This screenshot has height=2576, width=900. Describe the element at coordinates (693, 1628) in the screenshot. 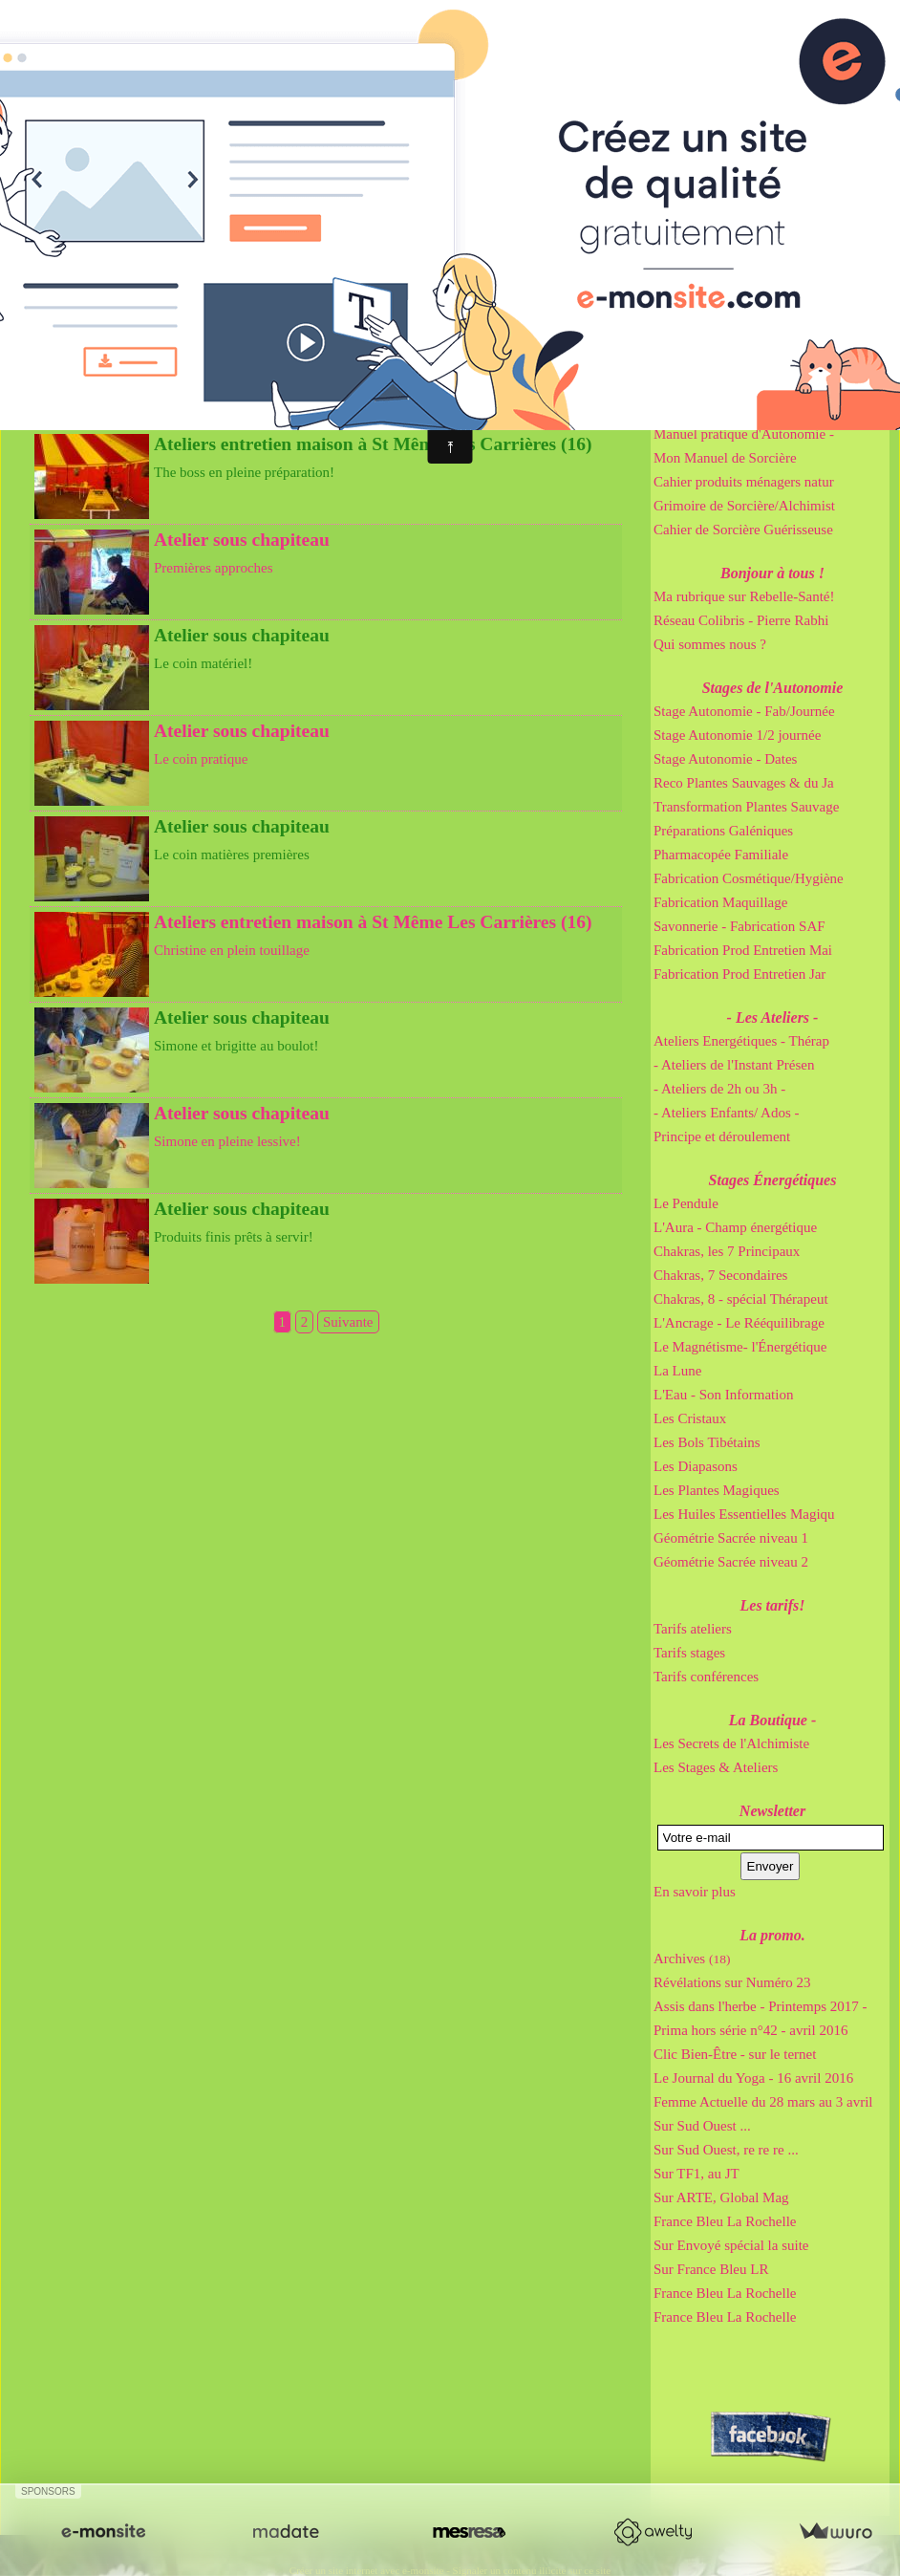

I see `Tarifs ateliers` at that location.